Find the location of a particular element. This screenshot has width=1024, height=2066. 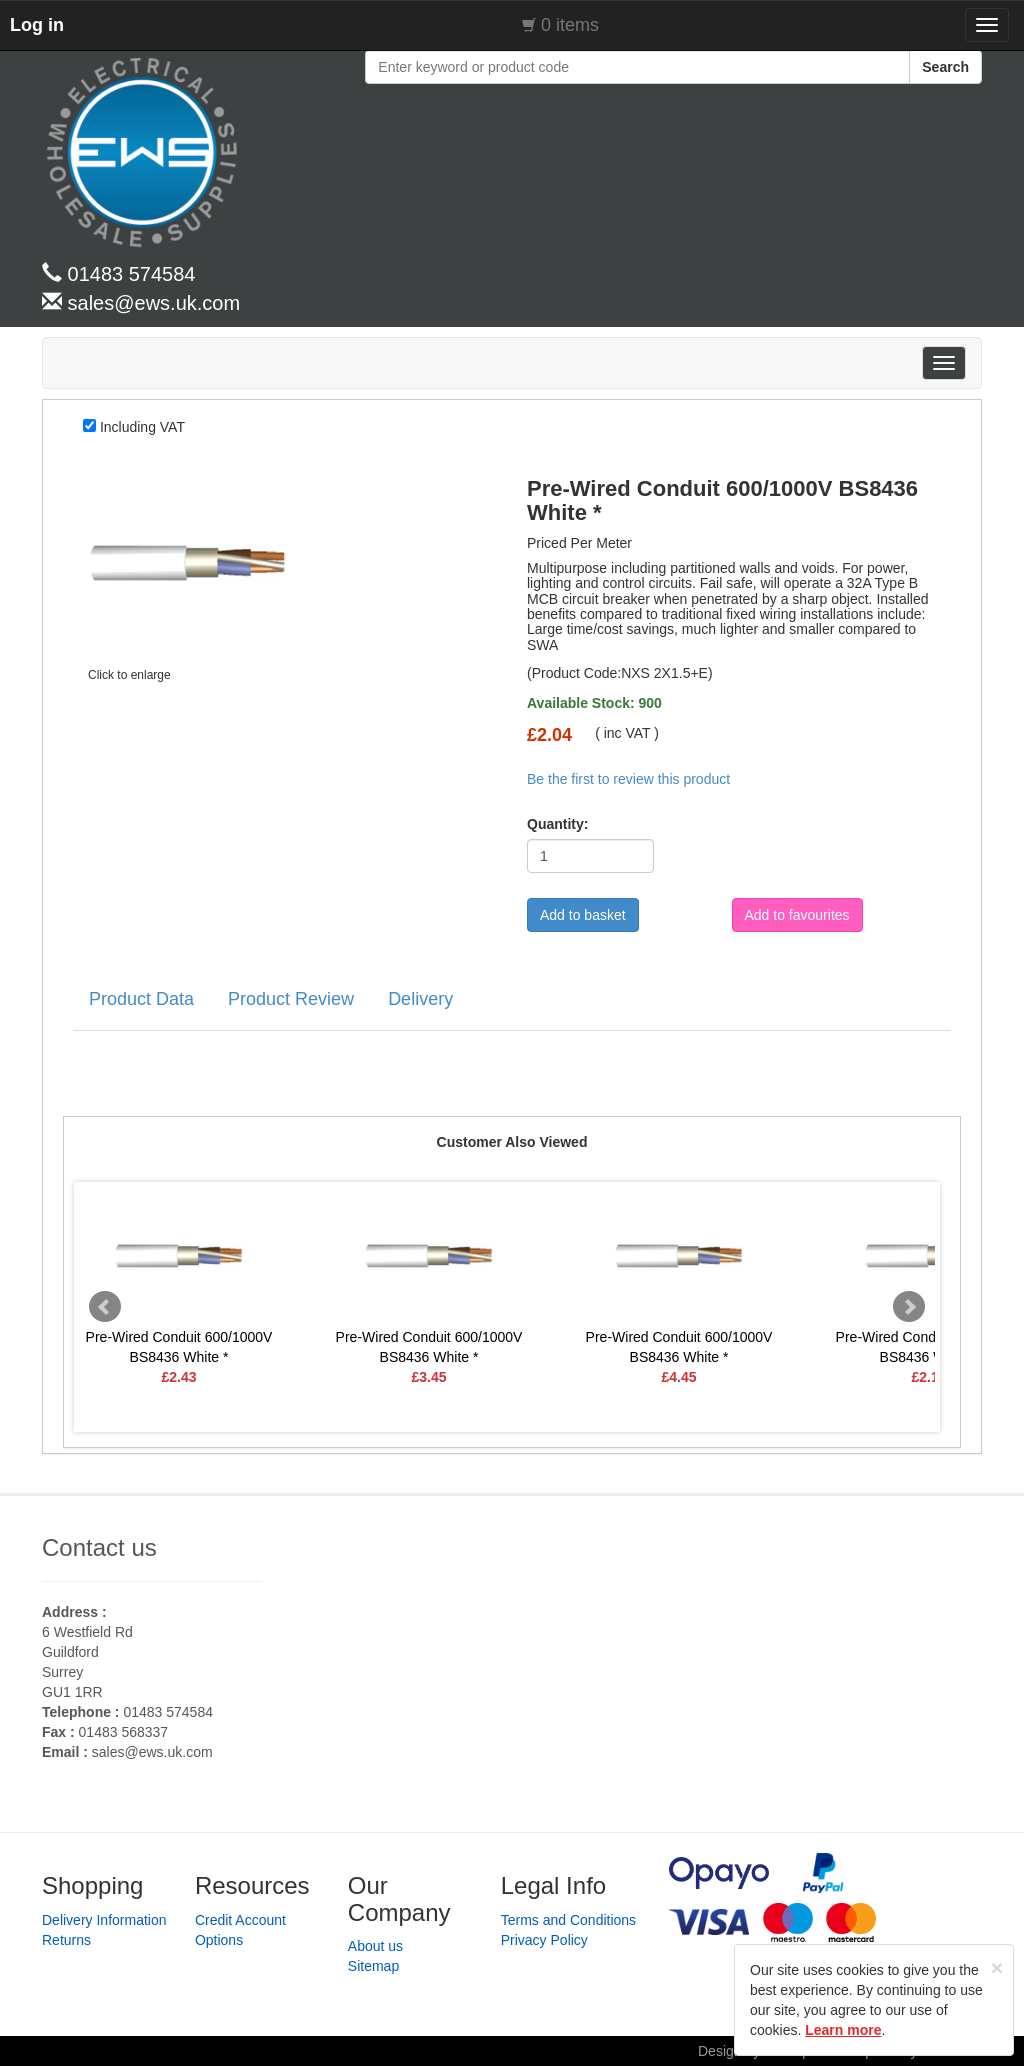

Delivery Information is located at coordinates (104, 1920).